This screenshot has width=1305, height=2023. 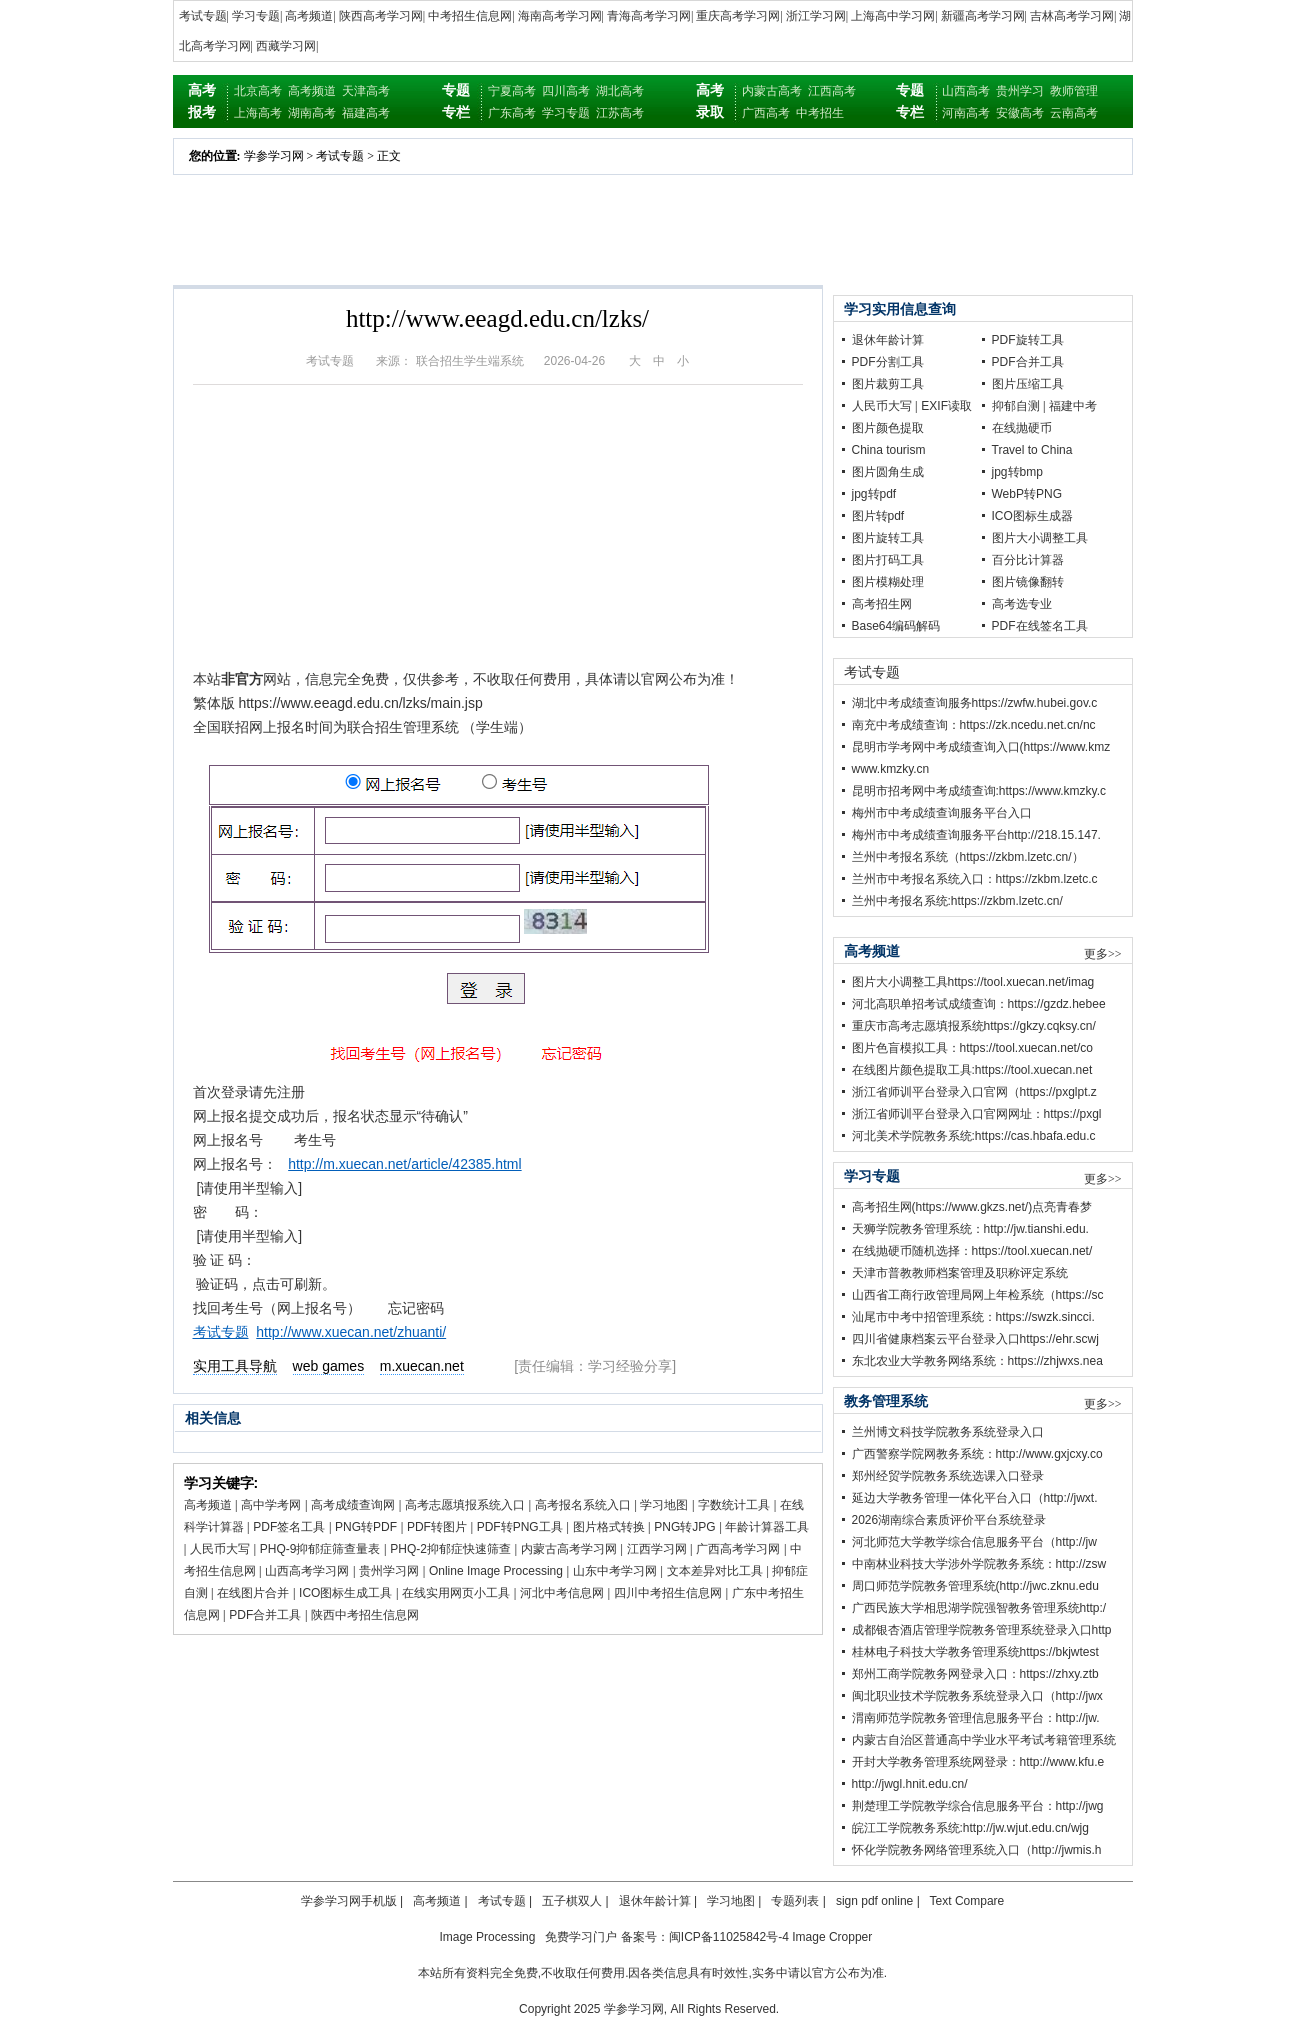 What do you see at coordinates (1040, 626) in the screenshot?
I see `PDF在线签名工具` at bounding box center [1040, 626].